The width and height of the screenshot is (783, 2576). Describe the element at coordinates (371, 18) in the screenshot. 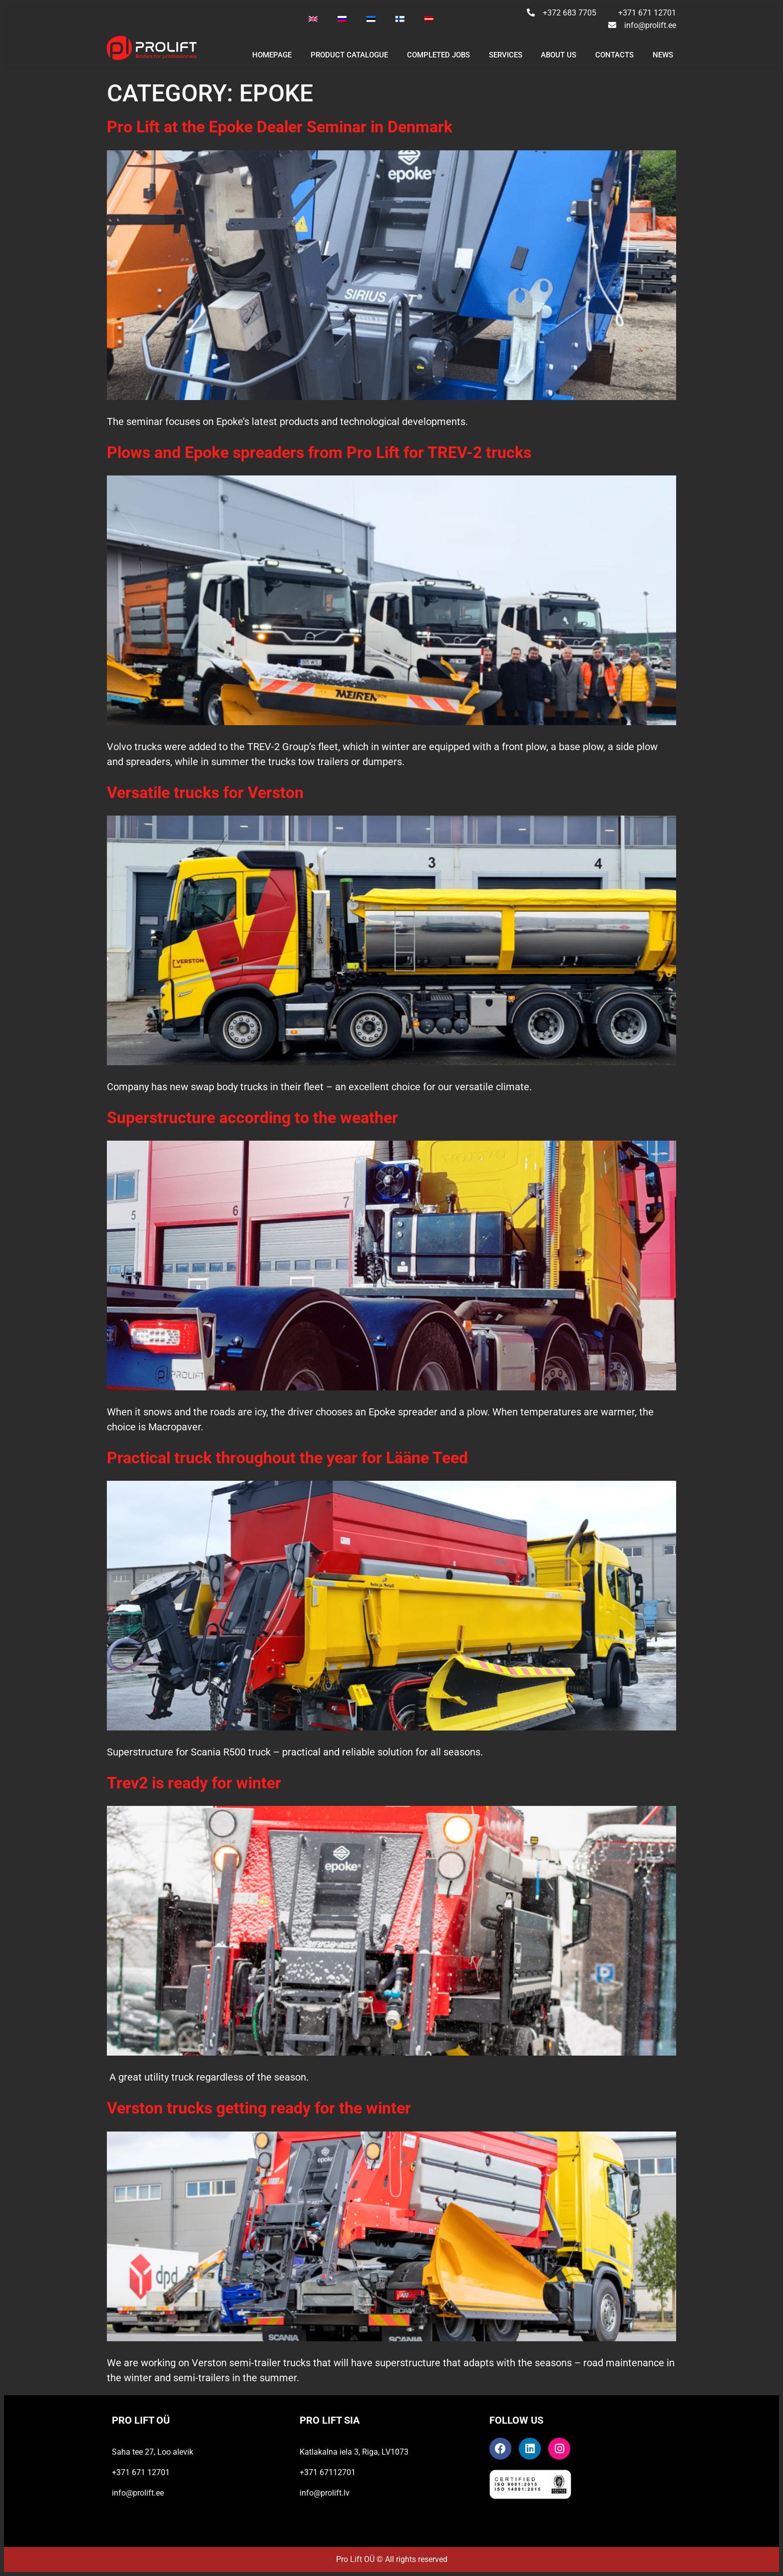

I see `[Switch to Estonian]` at that location.